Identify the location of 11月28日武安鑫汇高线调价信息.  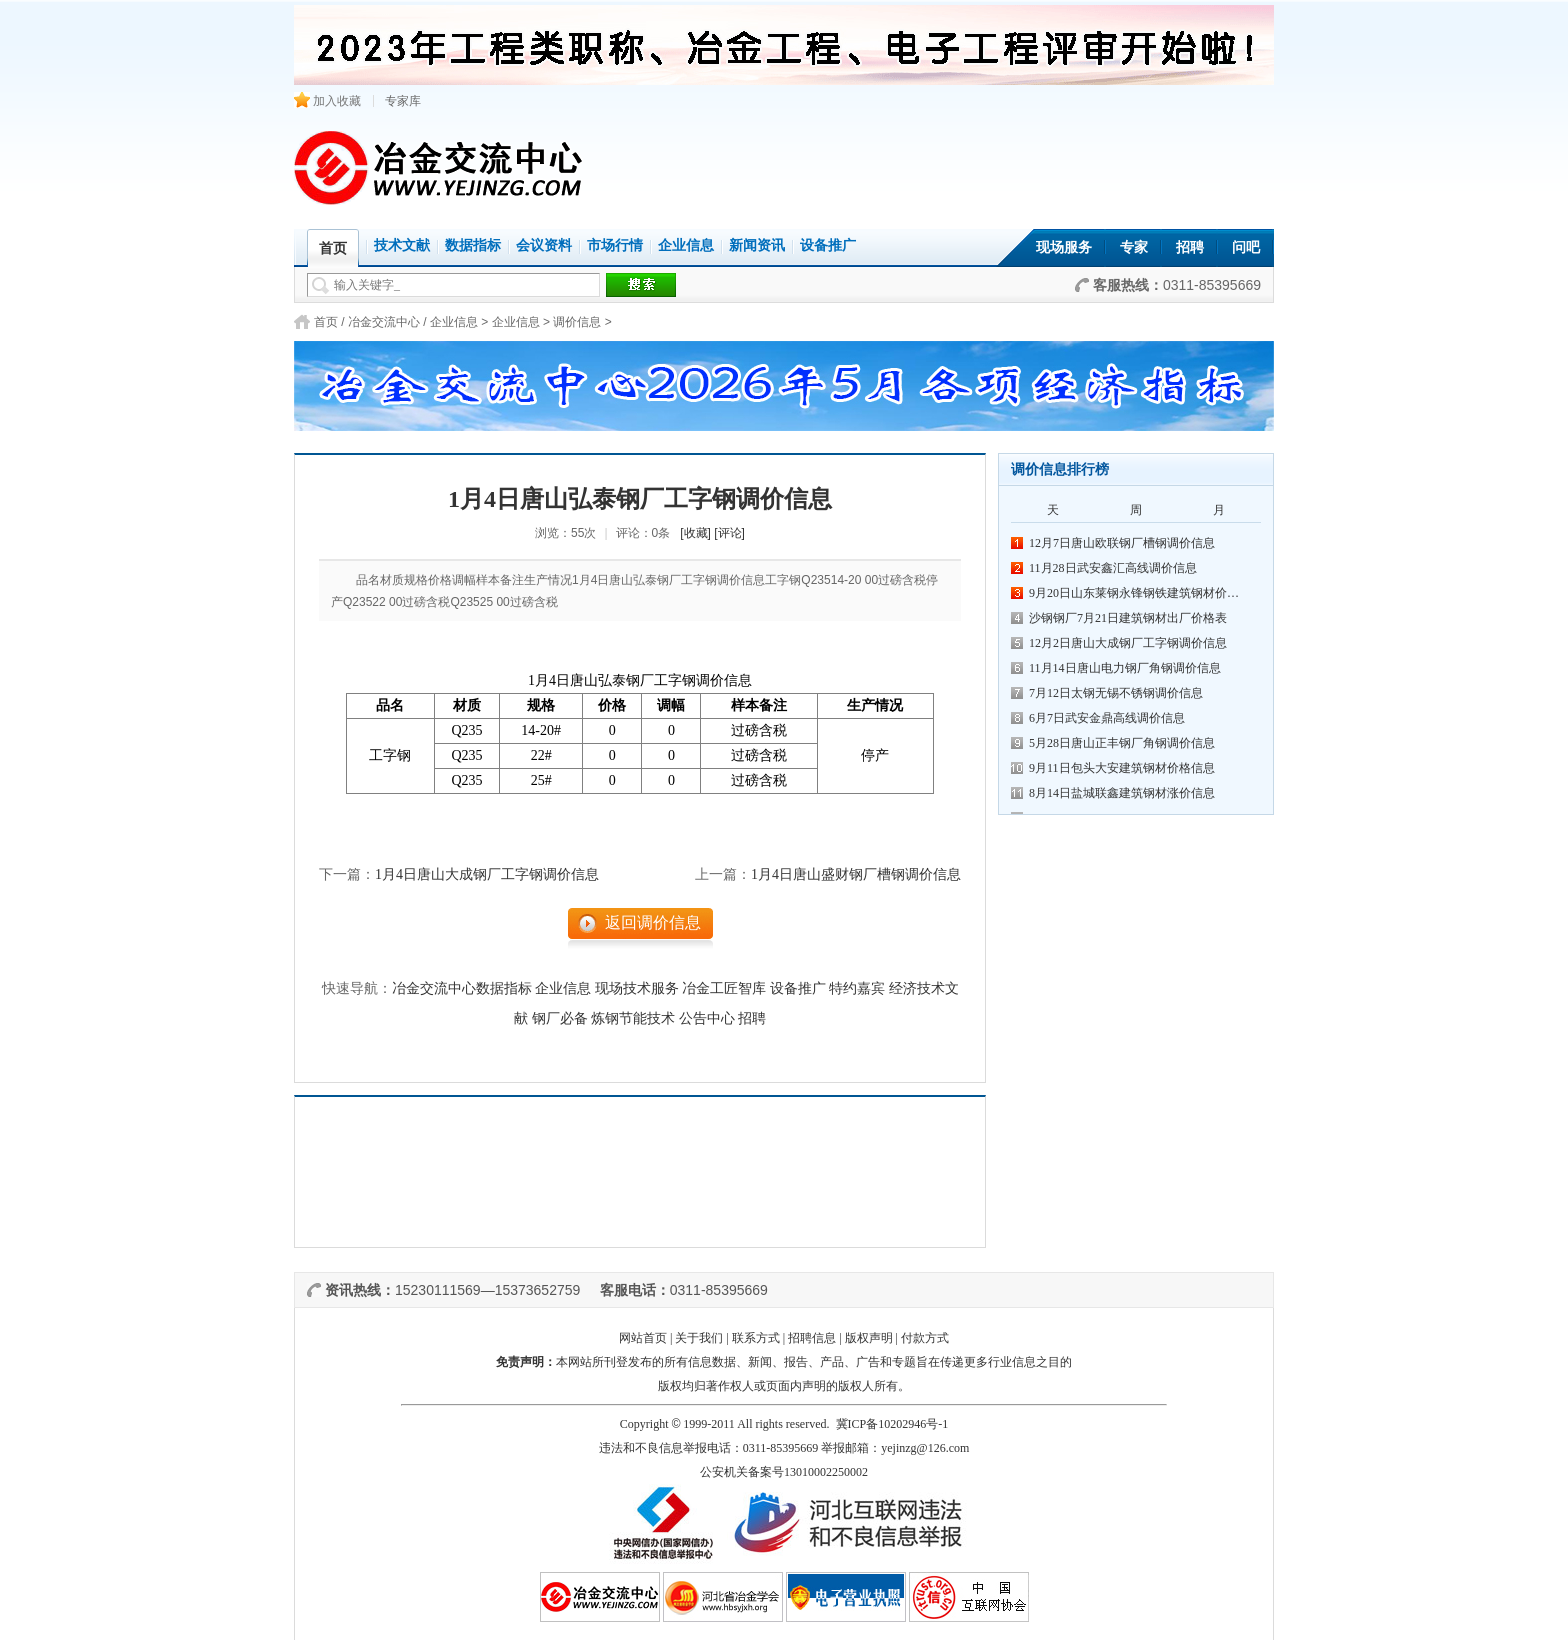
(1113, 568).